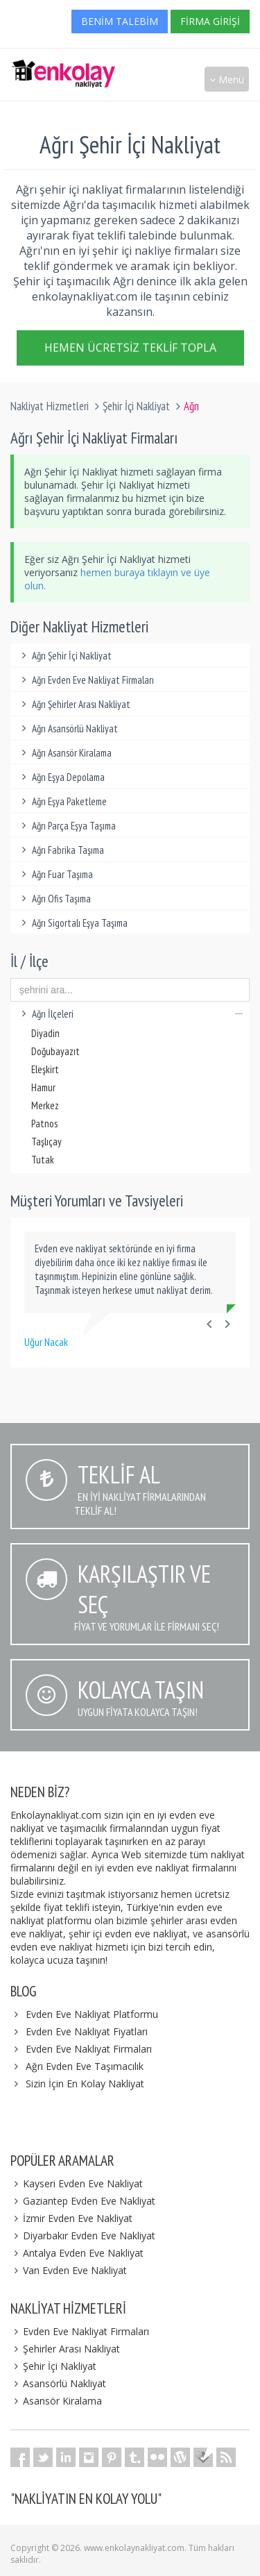 The height and width of the screenshot is (2576, 260). Describe the element at coordinates (82, 2235) in the screenshot. I see `Diyarbakır Evden Eve Nakliyat` at that location.